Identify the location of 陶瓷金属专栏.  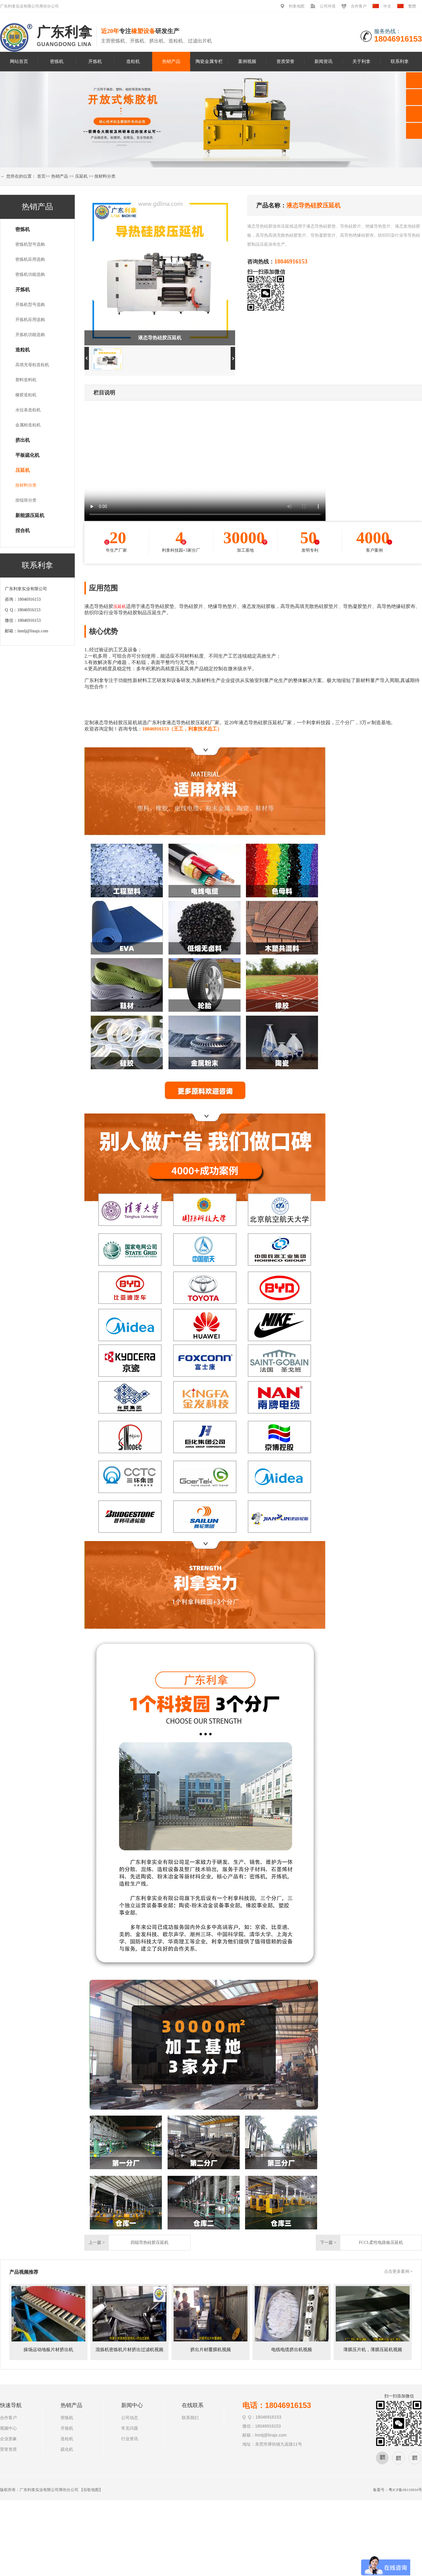
(209, 61).